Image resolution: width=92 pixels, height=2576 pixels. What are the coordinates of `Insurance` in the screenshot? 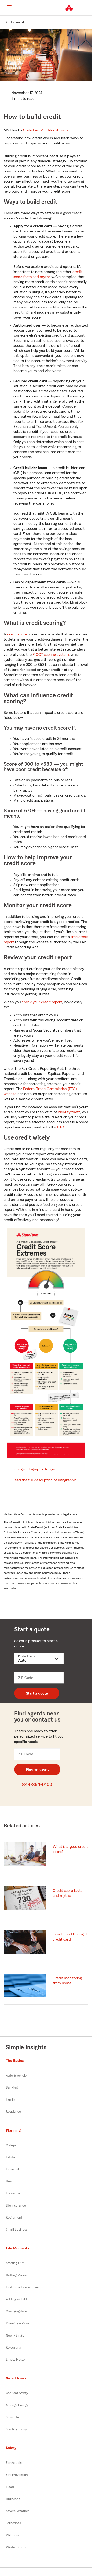 It's located at (13, 2193).